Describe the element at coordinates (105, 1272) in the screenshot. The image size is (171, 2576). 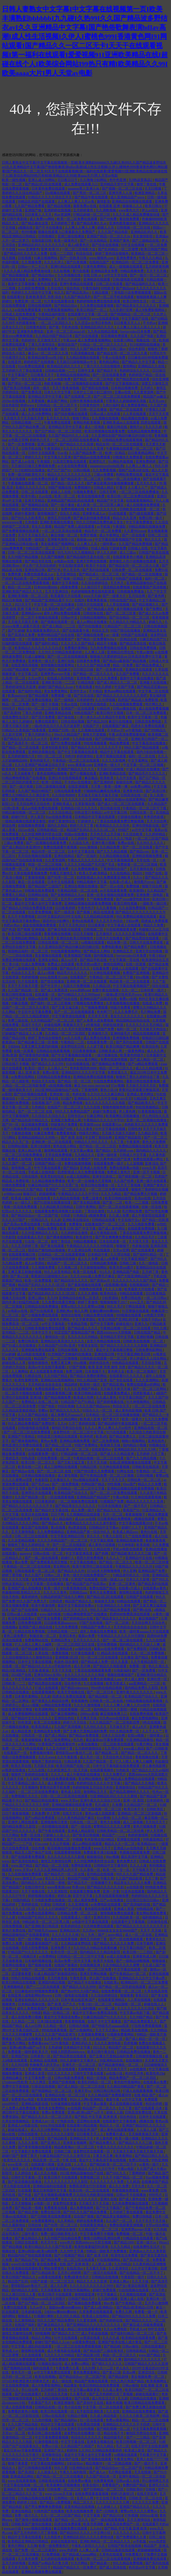
I see `911久久` at that location.